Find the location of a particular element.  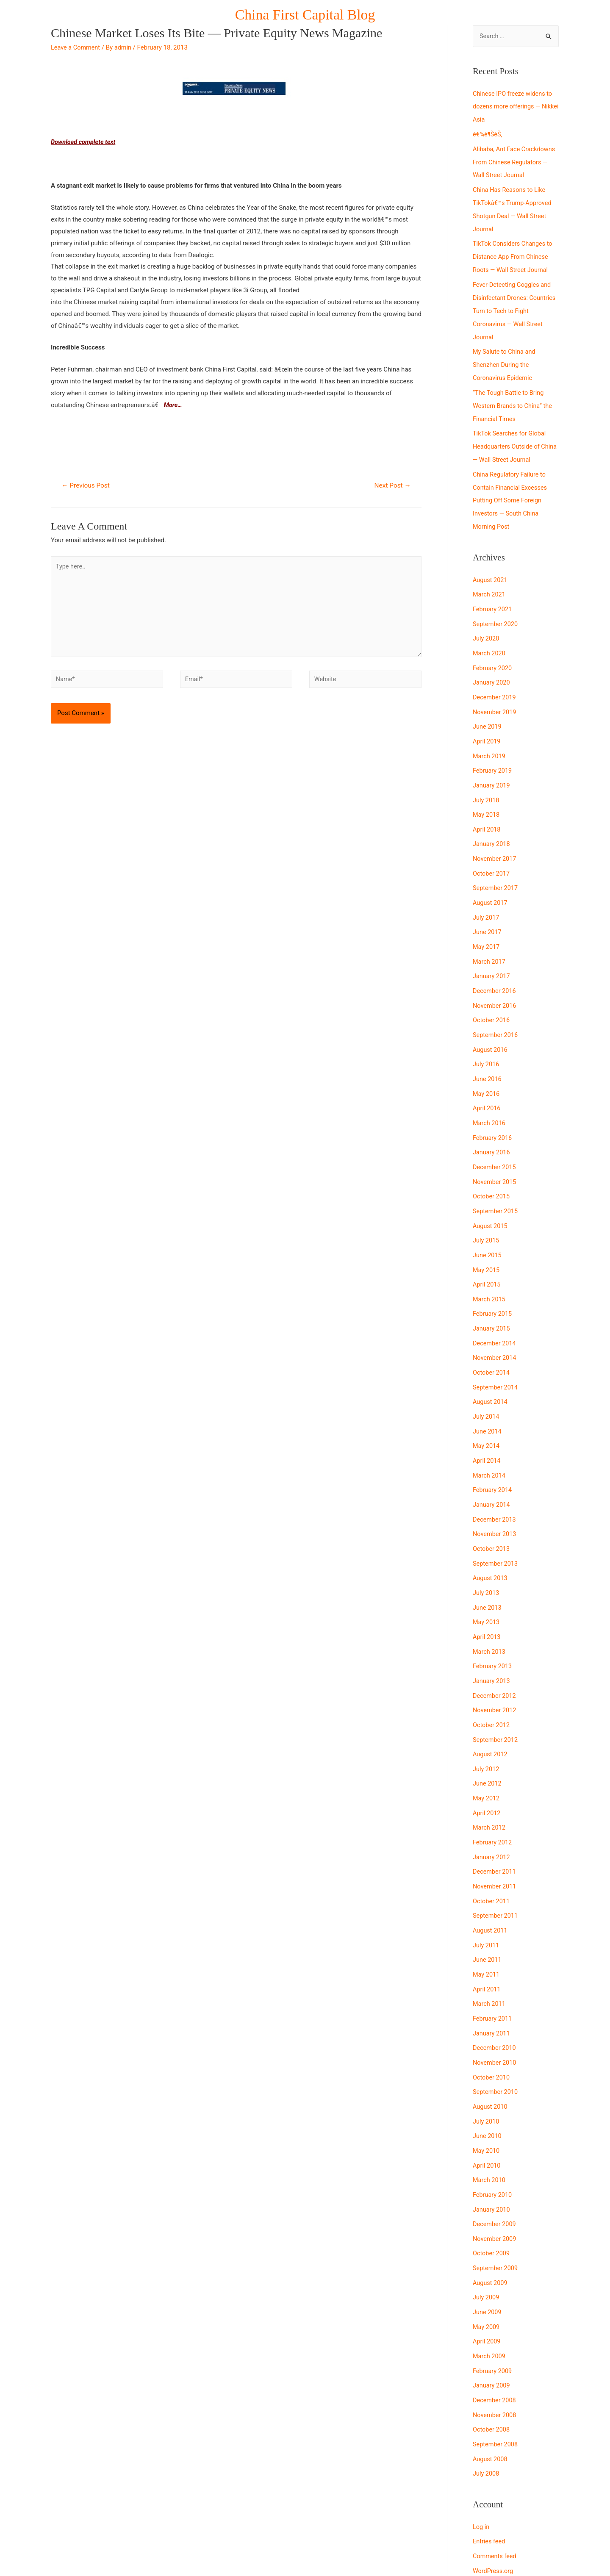

September 2017 is located at coordinates (496, 868).